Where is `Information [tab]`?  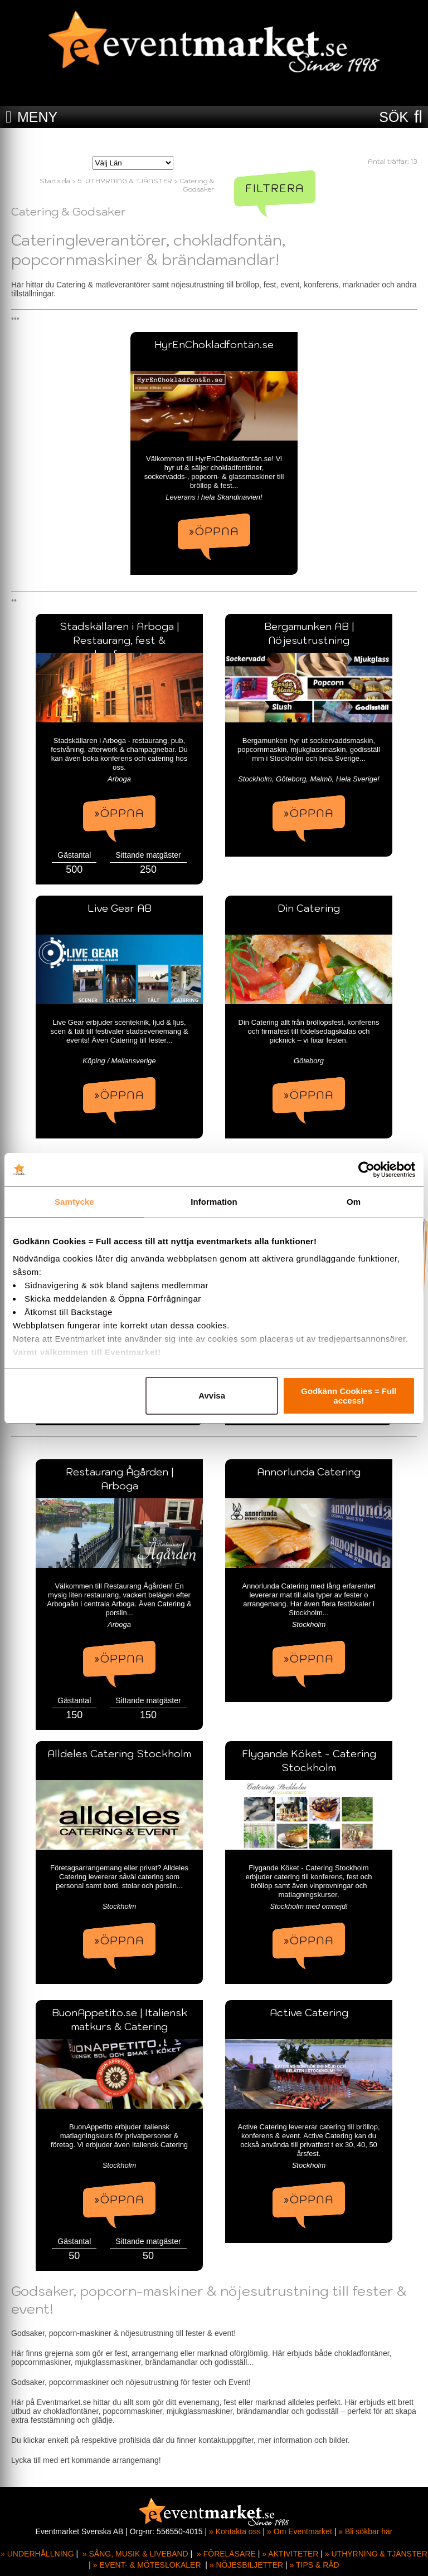
Information [tab] is located at coordinates (214, 1201).